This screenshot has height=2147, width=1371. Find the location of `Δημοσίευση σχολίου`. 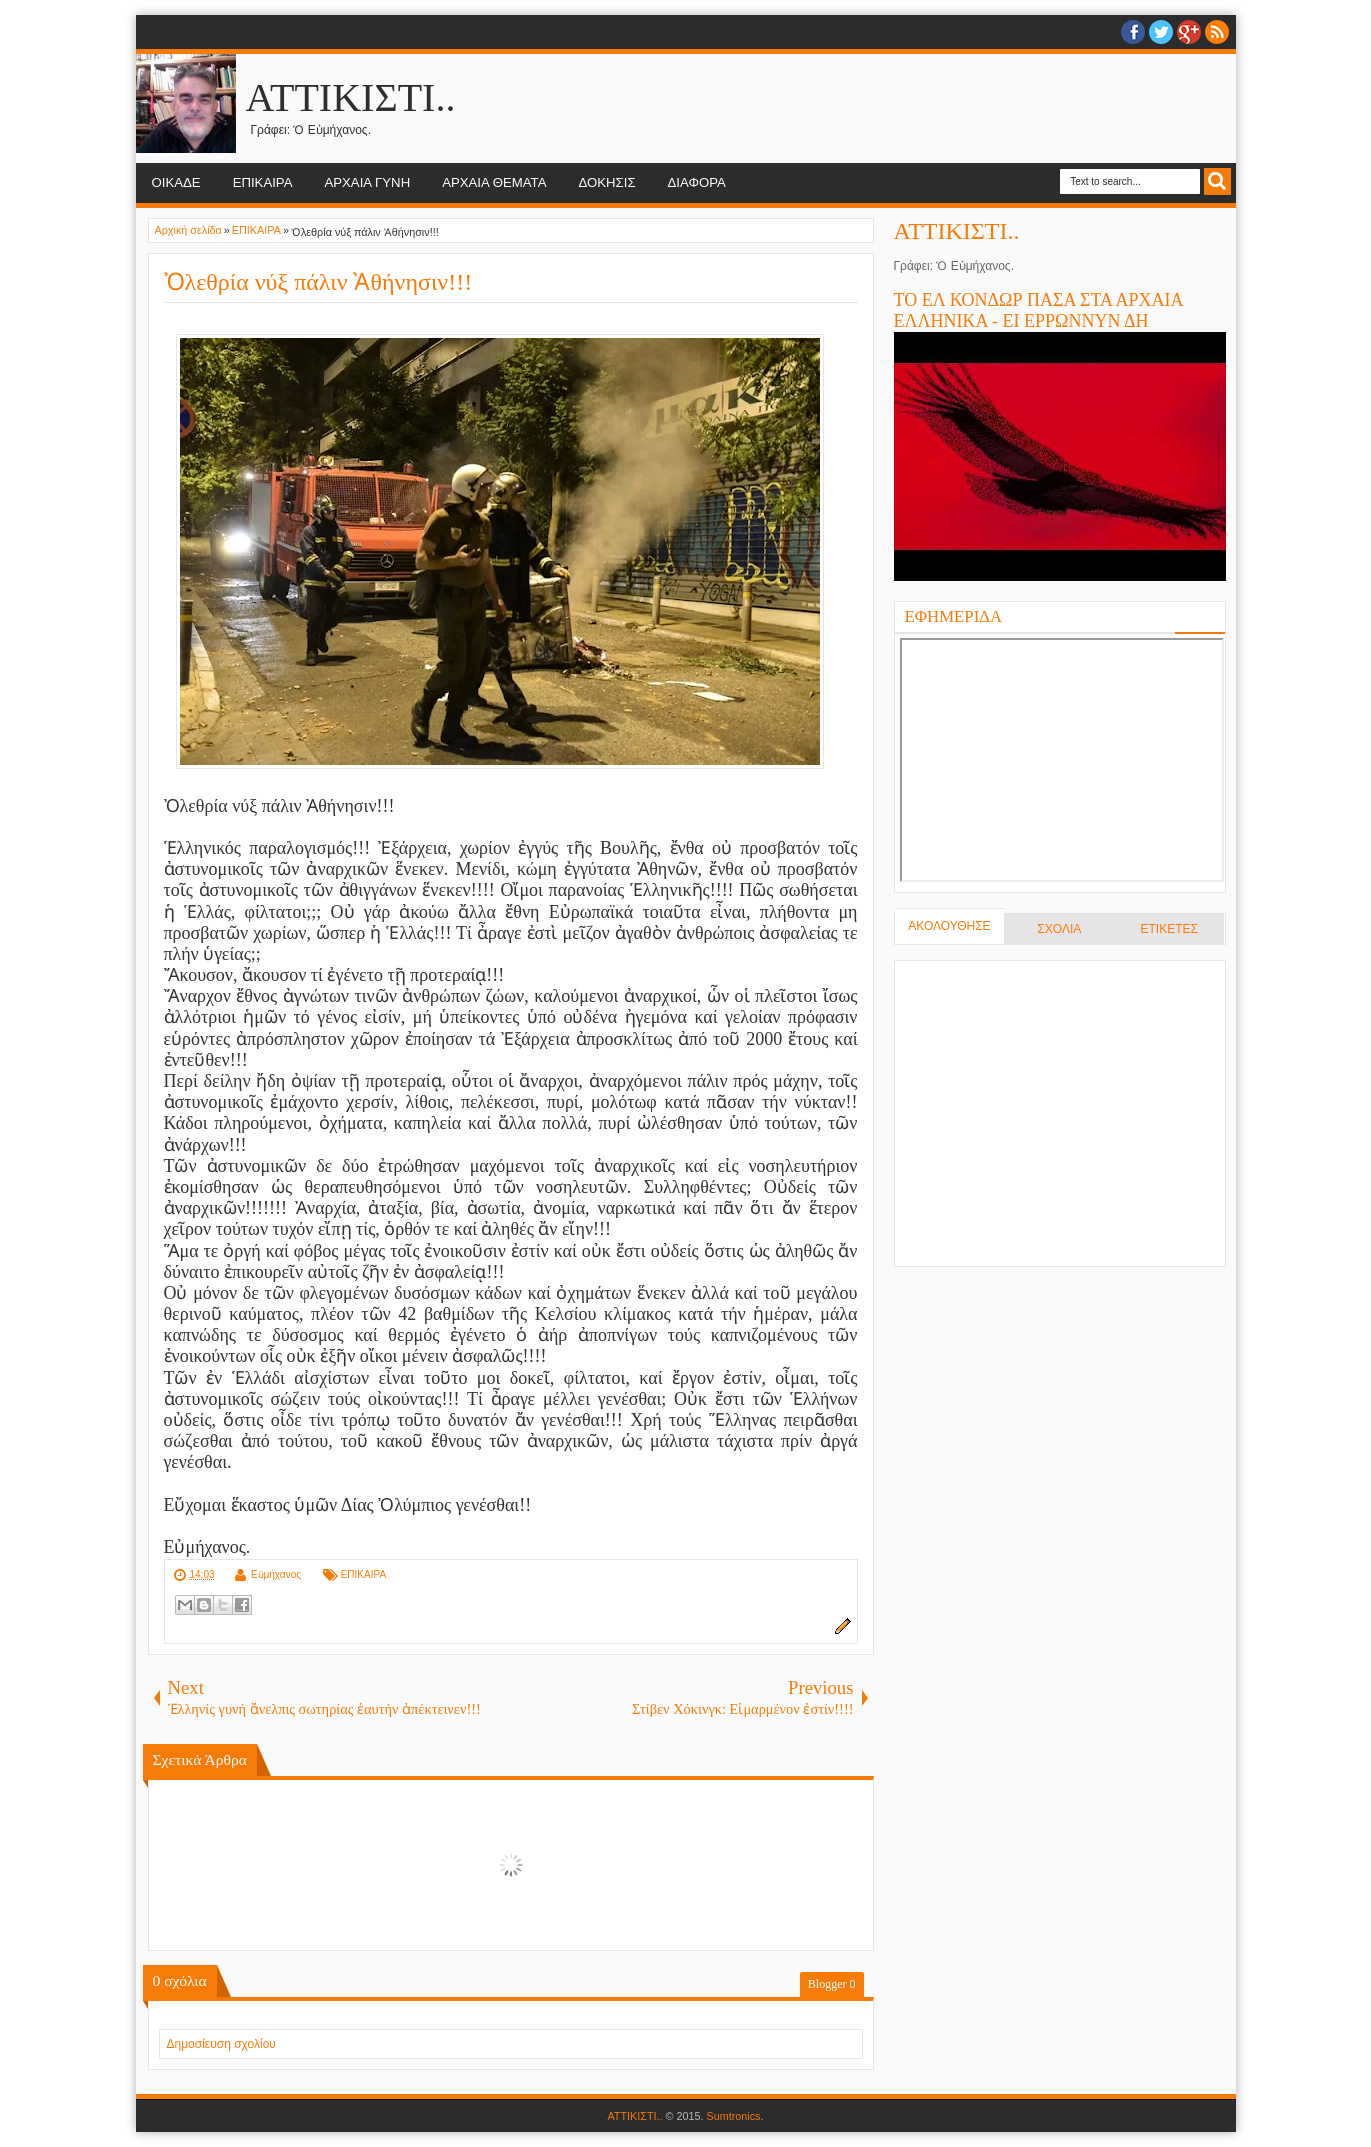

Δημοσίευση σχολίου is located at coordinates (221, 2044).